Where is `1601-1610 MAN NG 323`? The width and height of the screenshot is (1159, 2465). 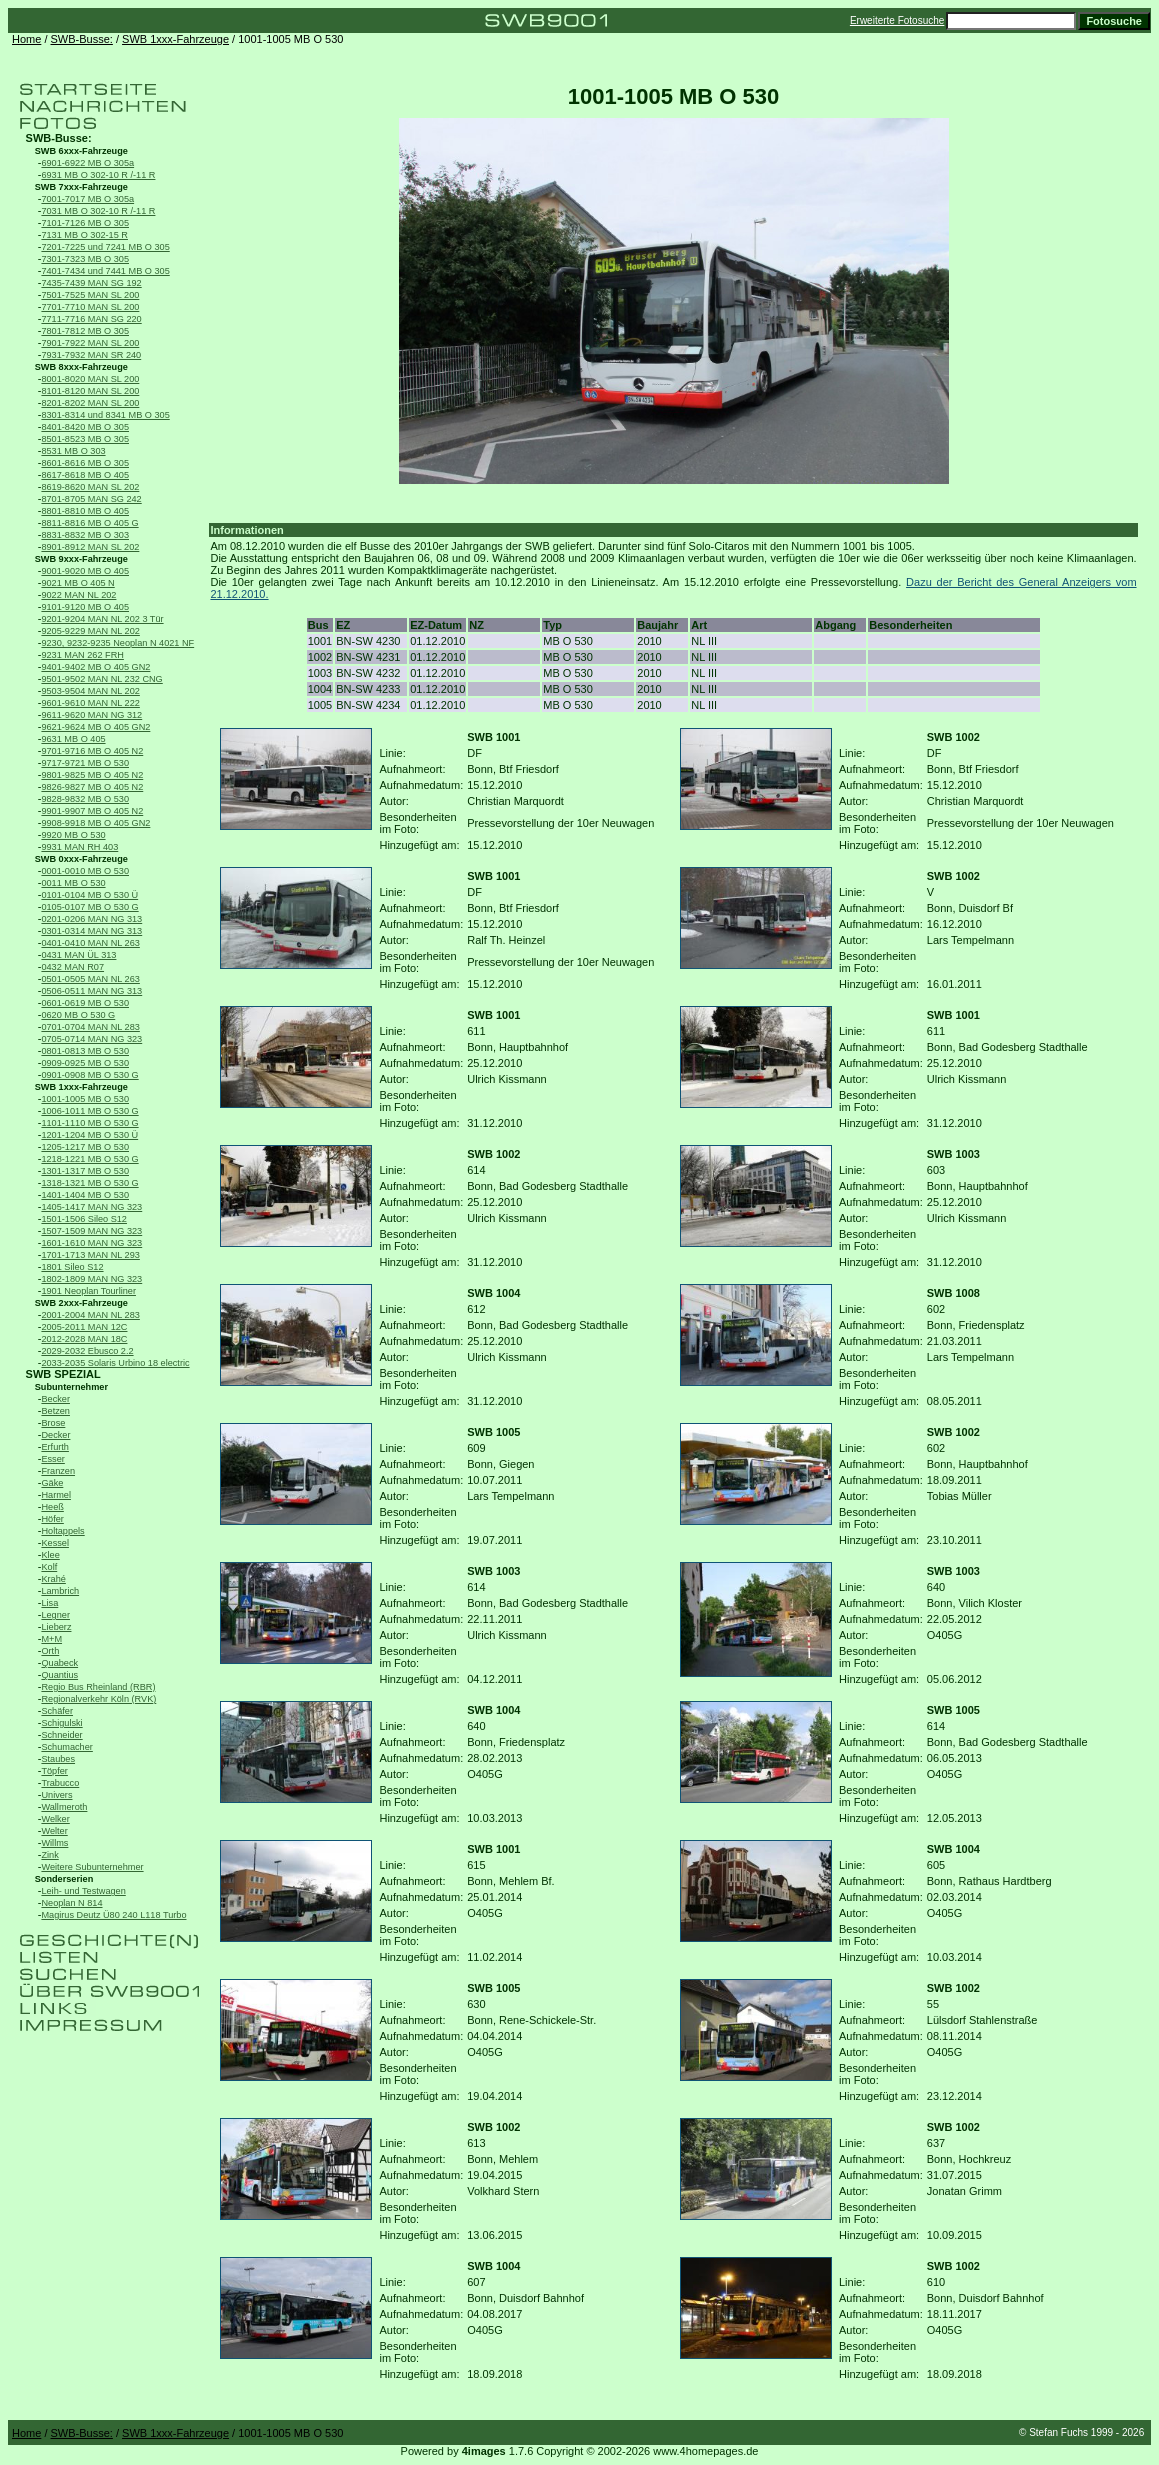 1601-1610 MAN NG 323 is located at coordinates (91, 1243).